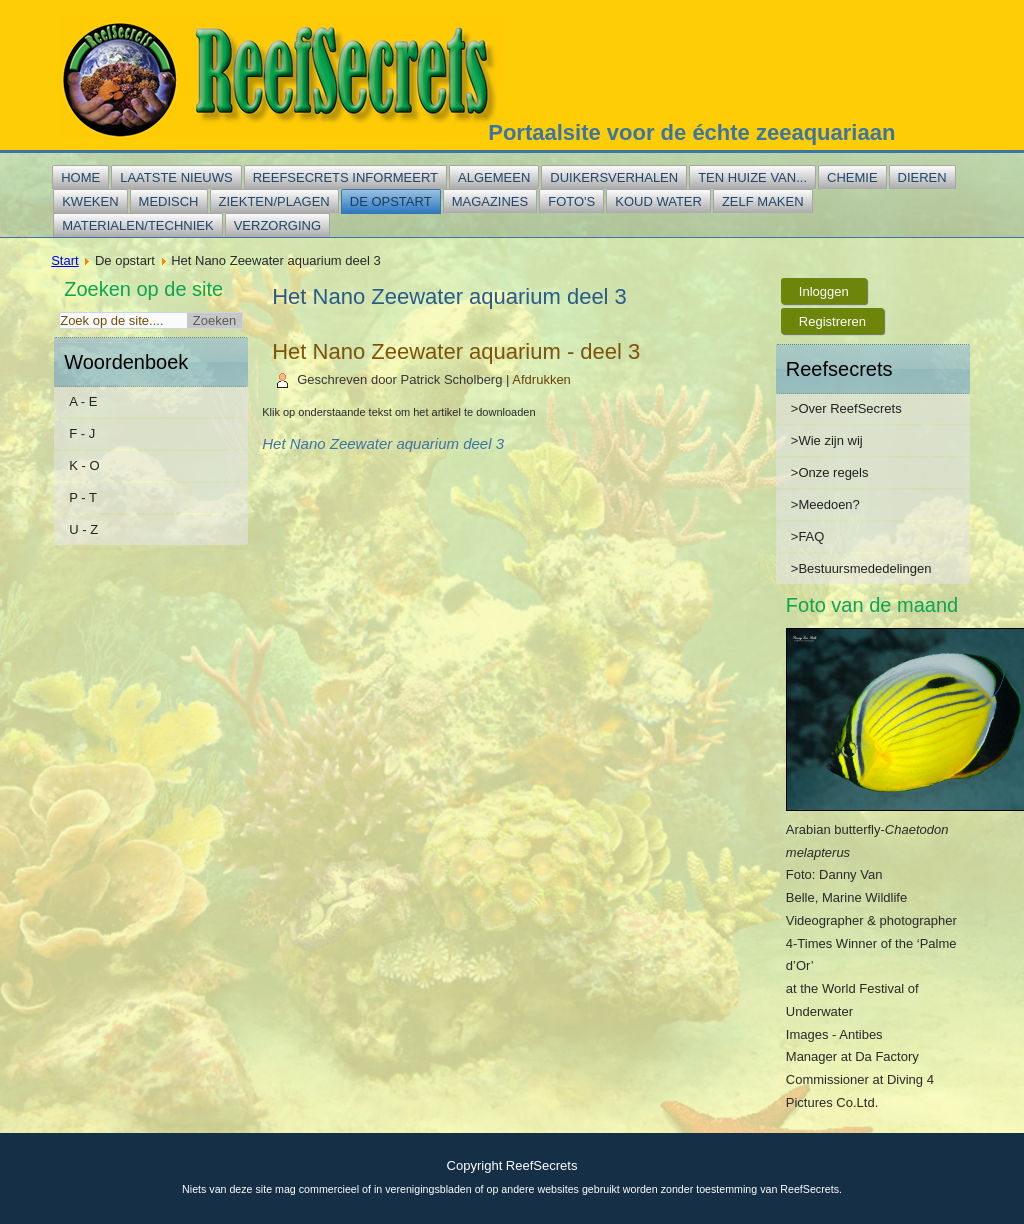  Describe the element at coordinates (277, 225) in the screenshot. I see `Verzorging` at that location.